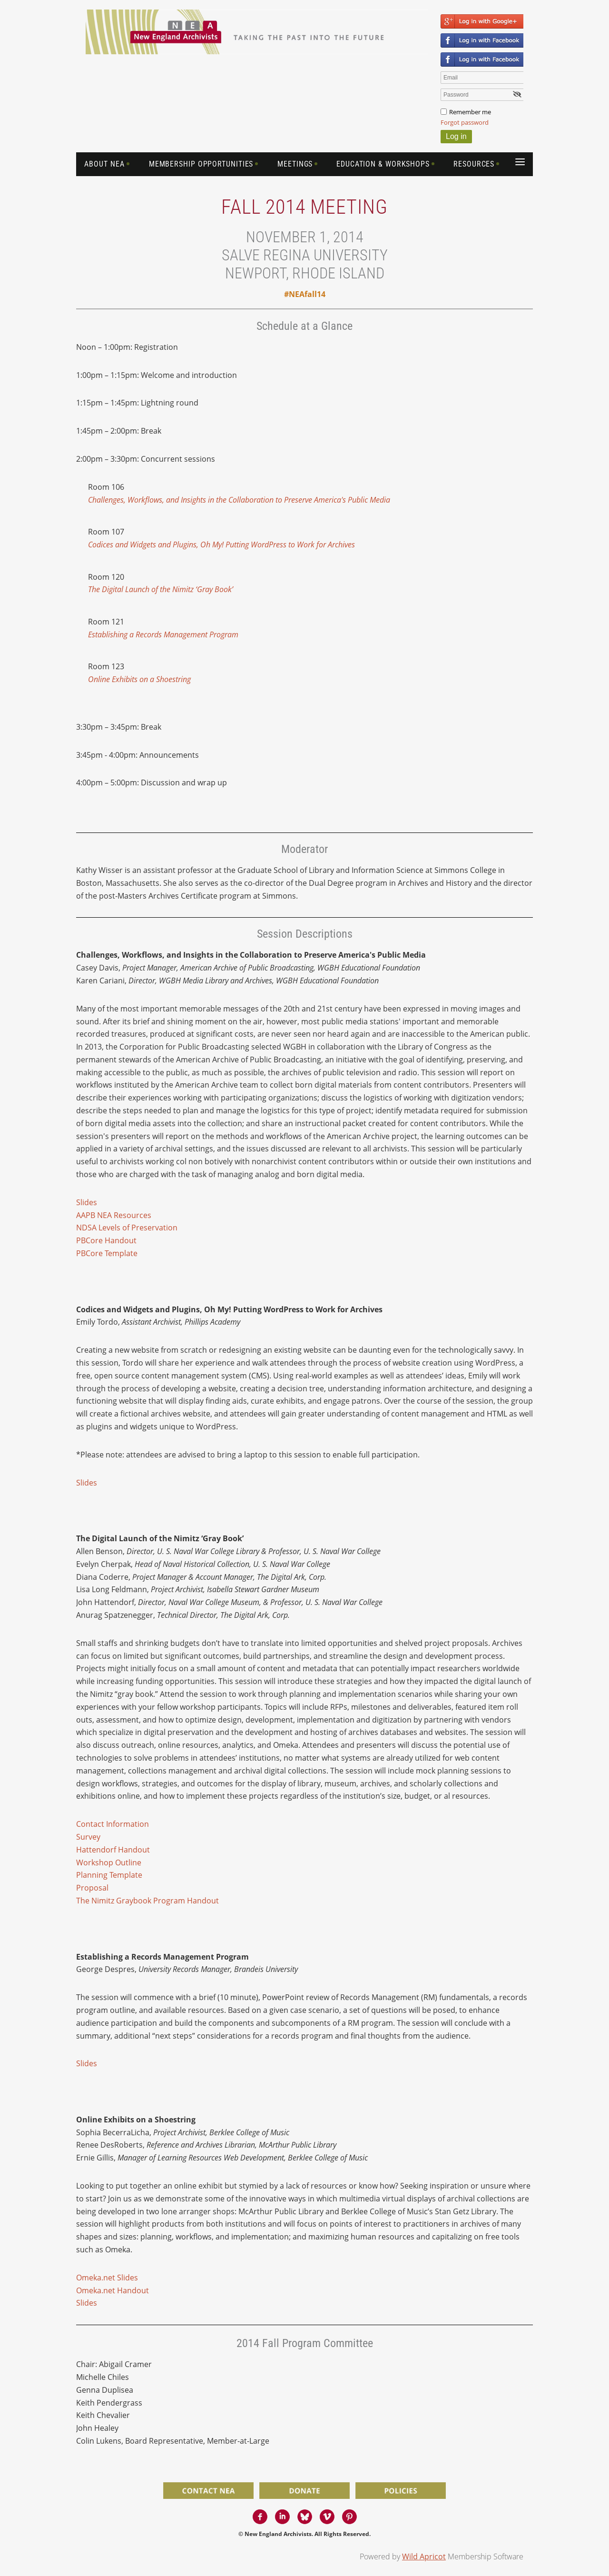 This screenshot has width=609, height=2576. I want to click on Hattendorf Handout, so click(113, 1849).